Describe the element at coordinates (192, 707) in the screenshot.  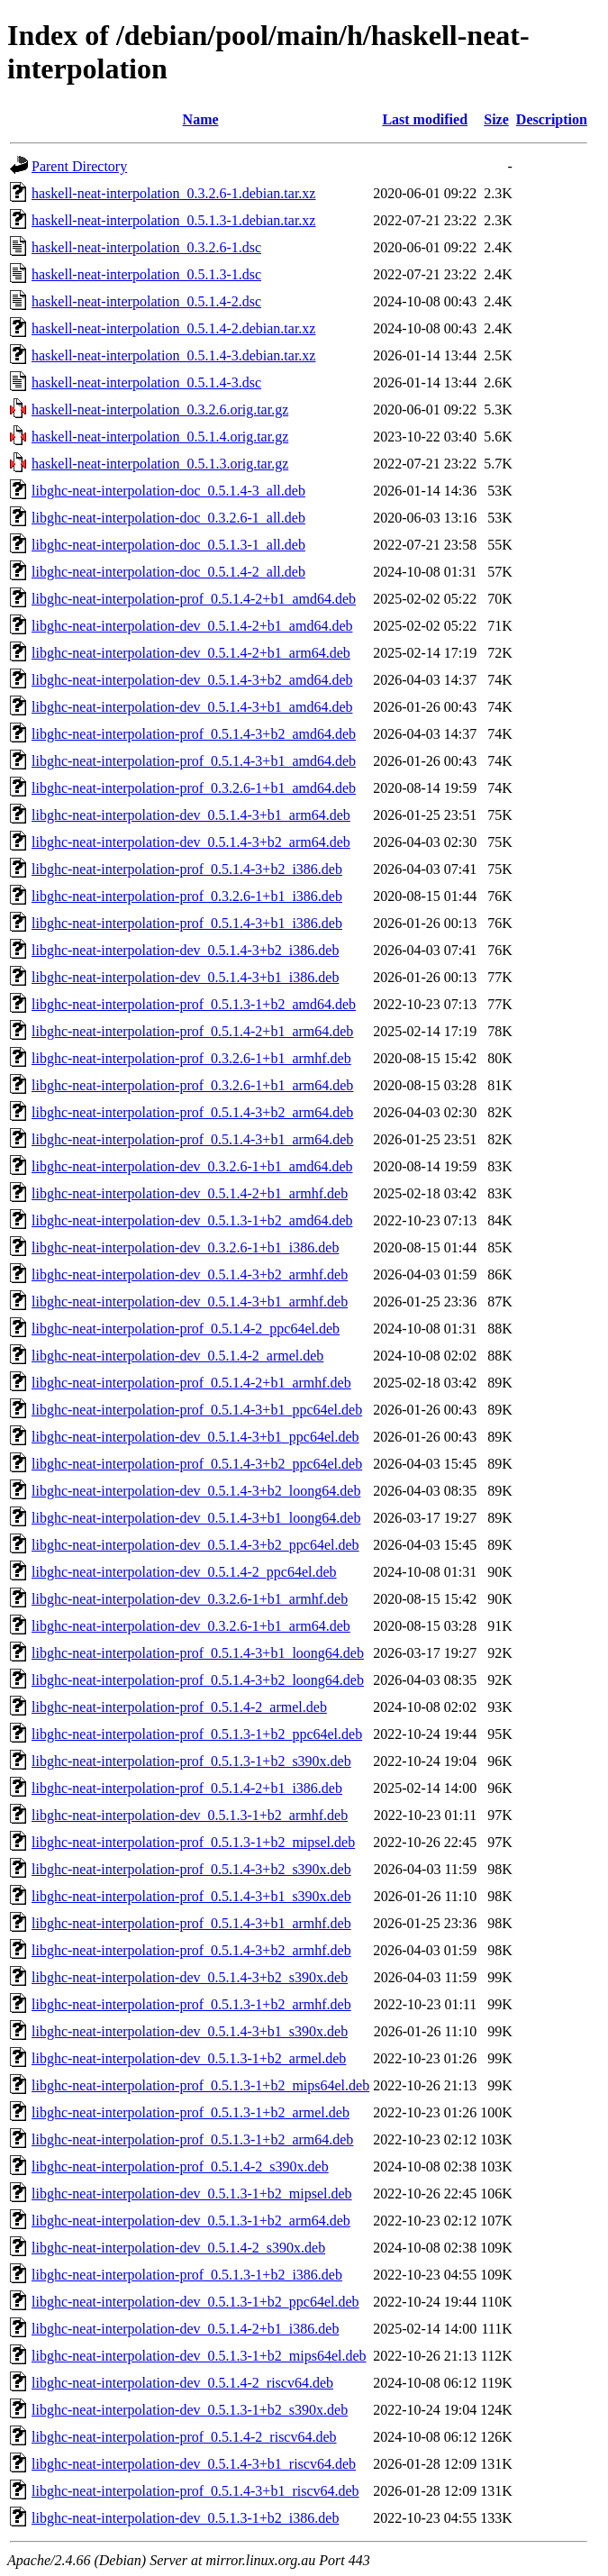
I see `libghc-neat-interpolation-dev_0.5.1.4-3+b1_amd64.deb` at that location.